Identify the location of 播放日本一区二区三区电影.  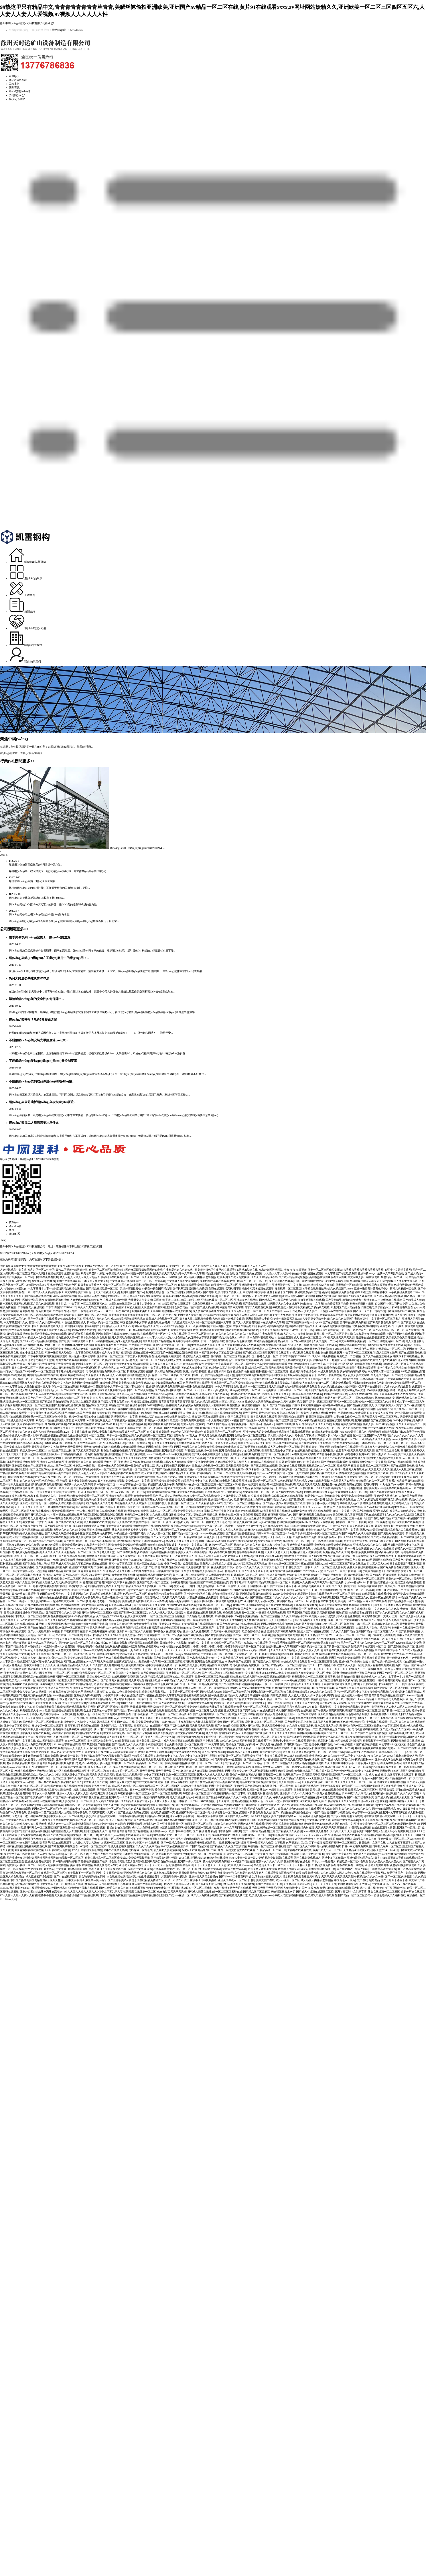
(267, 1721).